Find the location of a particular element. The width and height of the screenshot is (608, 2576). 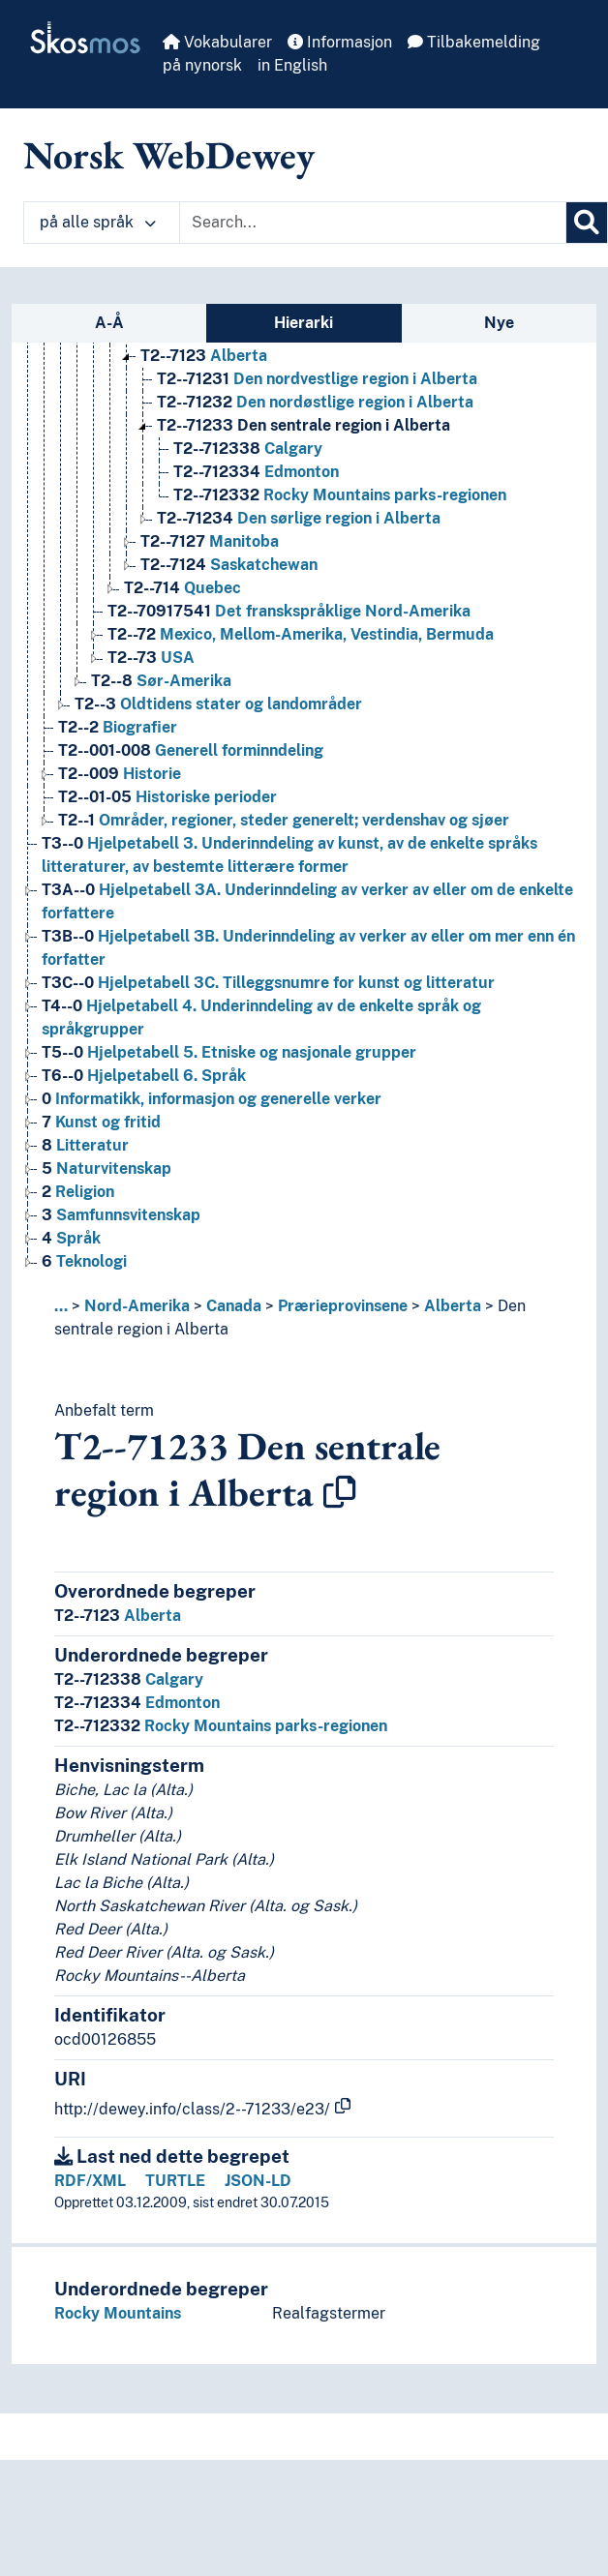

Manitoba [Go to the concept page] is located at coordinates (209, 541).